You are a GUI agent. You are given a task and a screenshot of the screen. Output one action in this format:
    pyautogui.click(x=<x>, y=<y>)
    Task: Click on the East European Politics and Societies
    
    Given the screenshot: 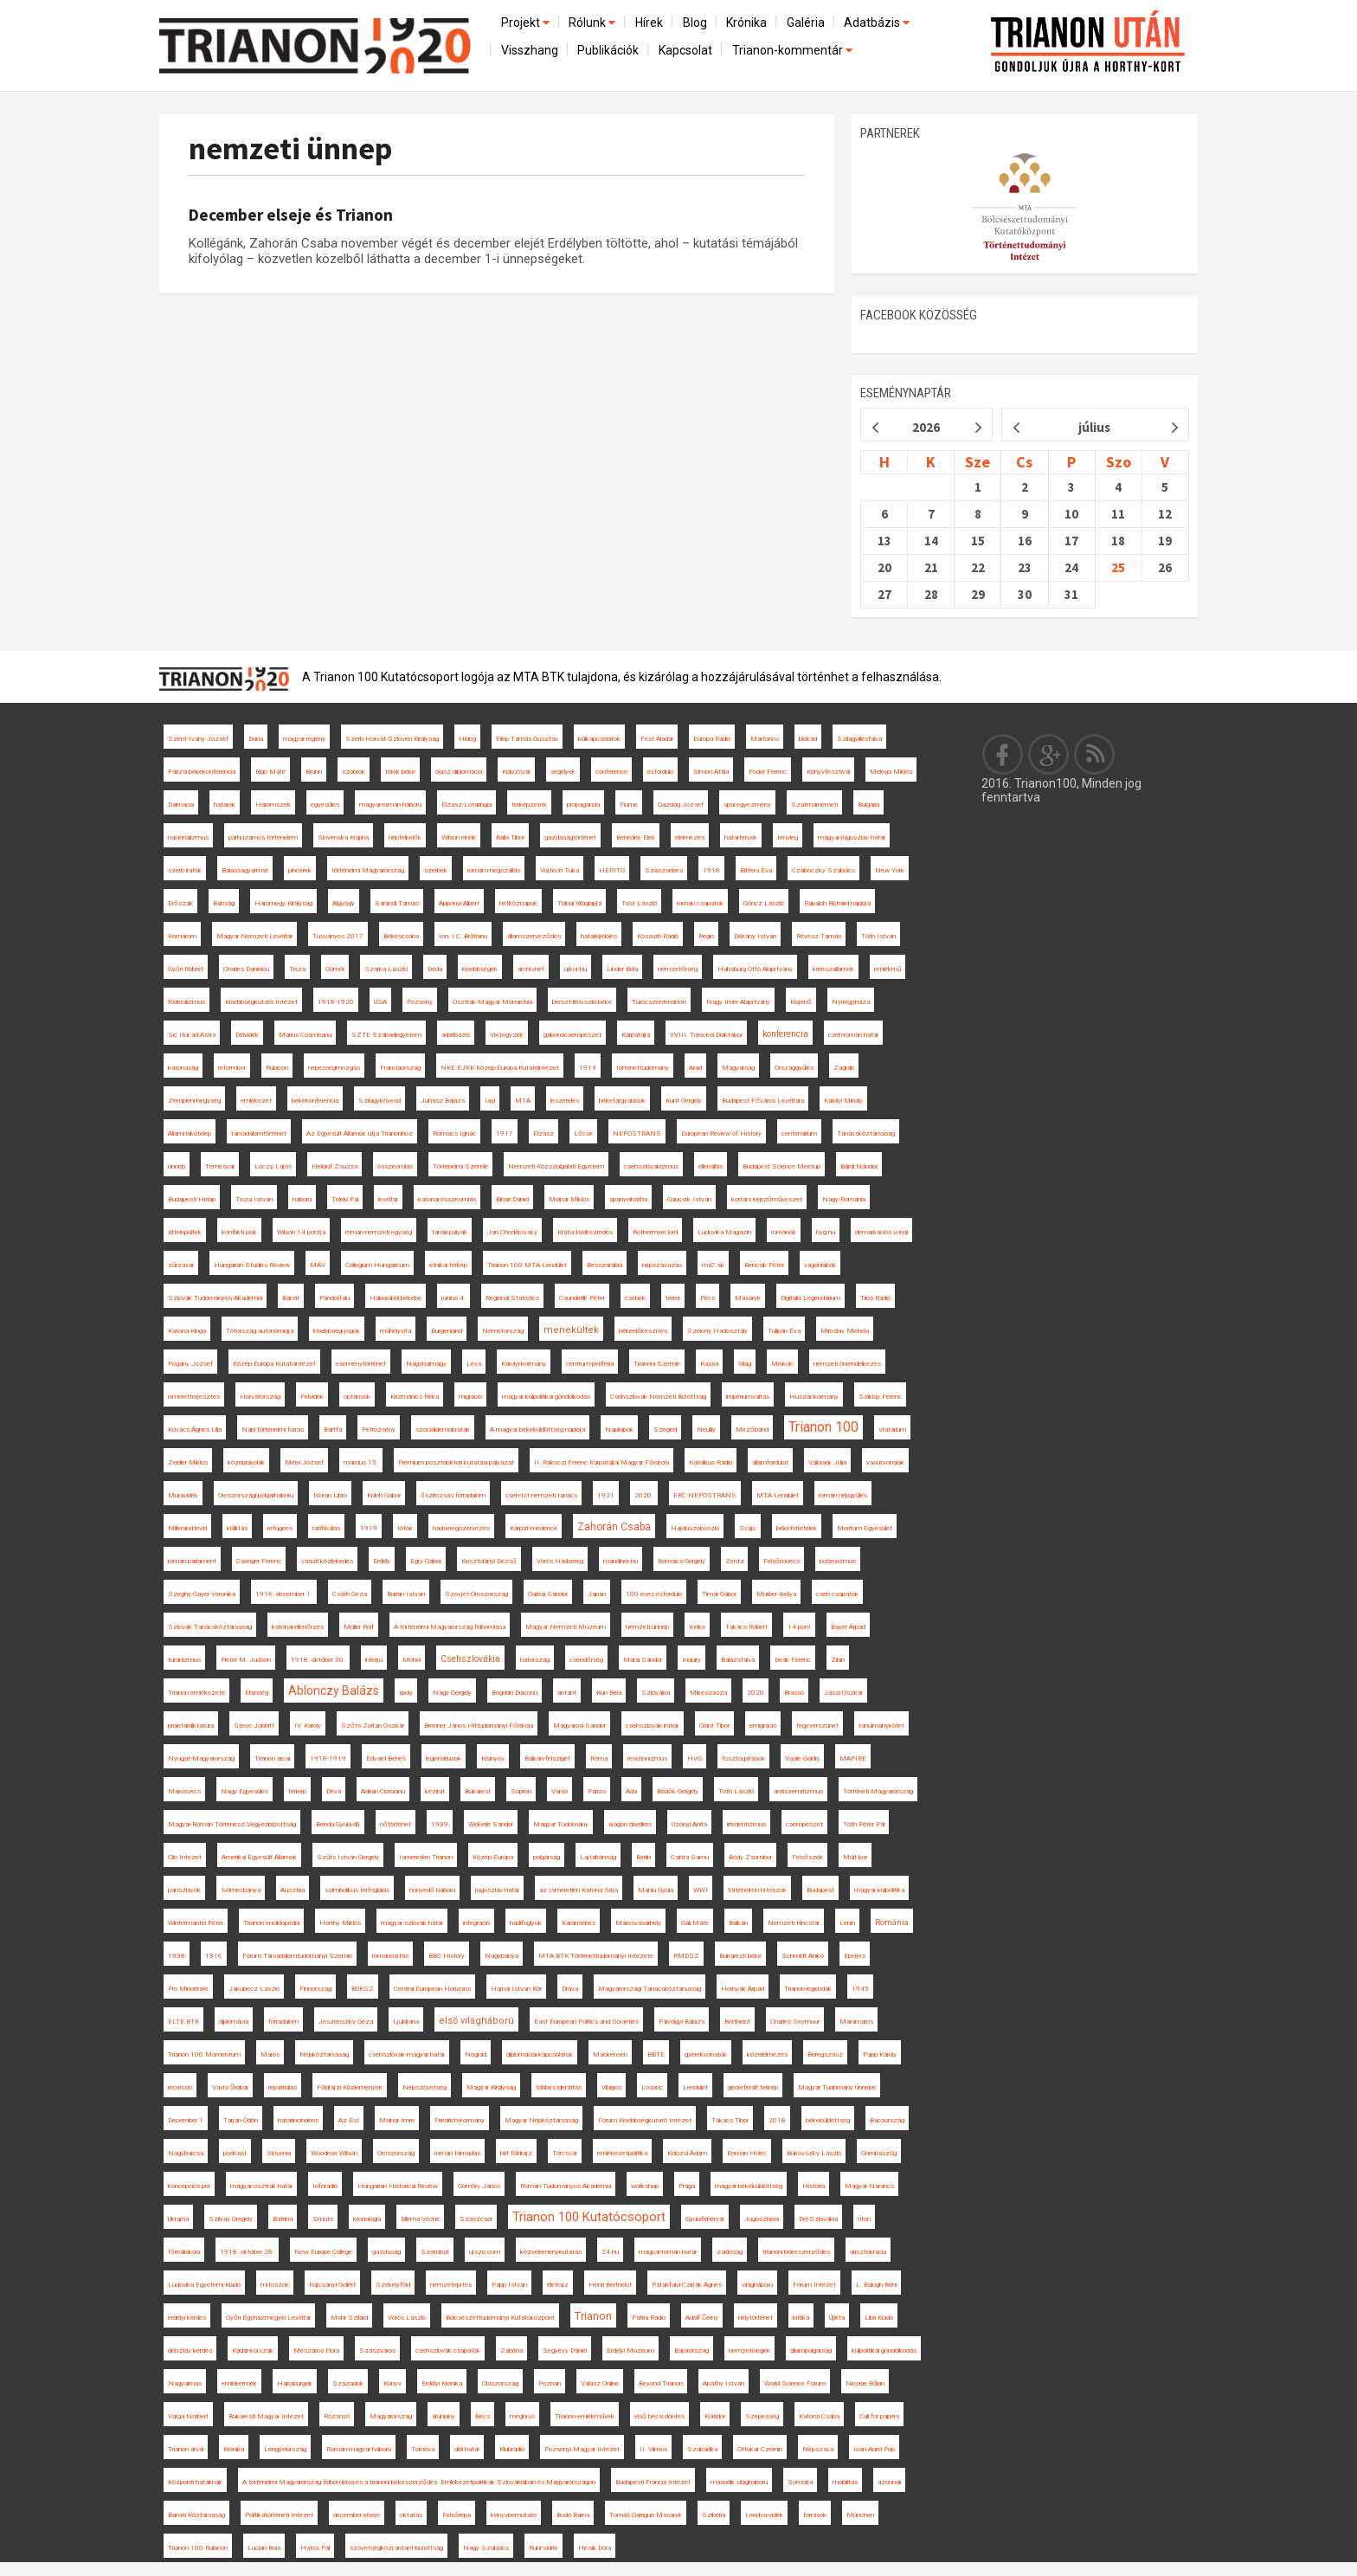 What is the action you would take?
    pyautogui.click(x=586, y=2021)
    